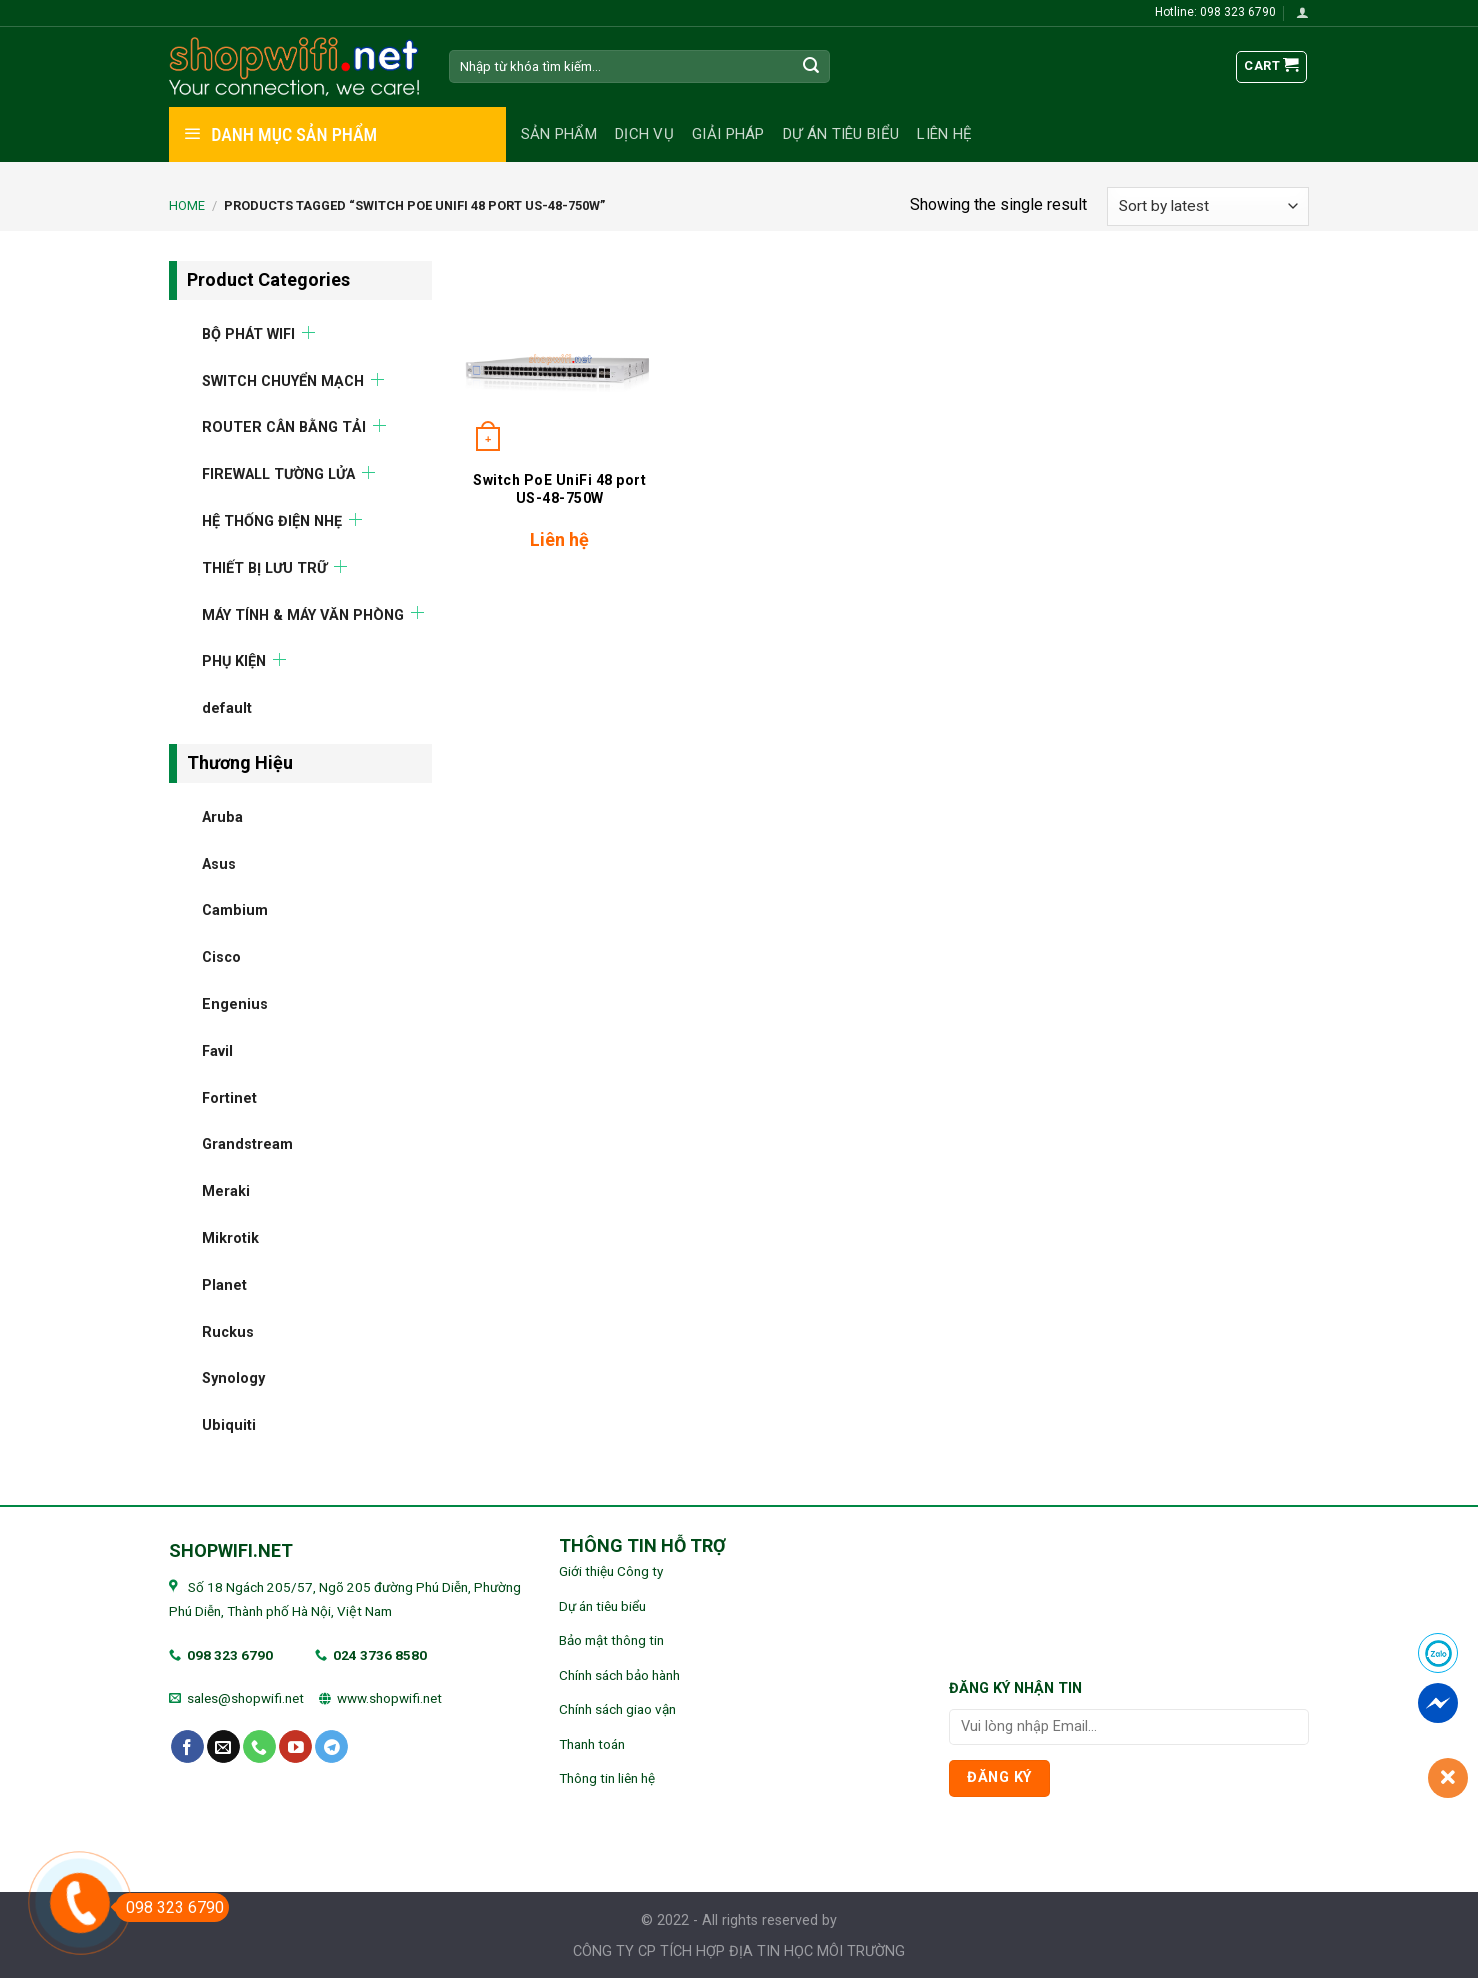 The image size is (1478, 1978). What do you see at coordinates (559, 134) in the screenshot?
I see `Sản phẩm` at bounding box center [559, 134].